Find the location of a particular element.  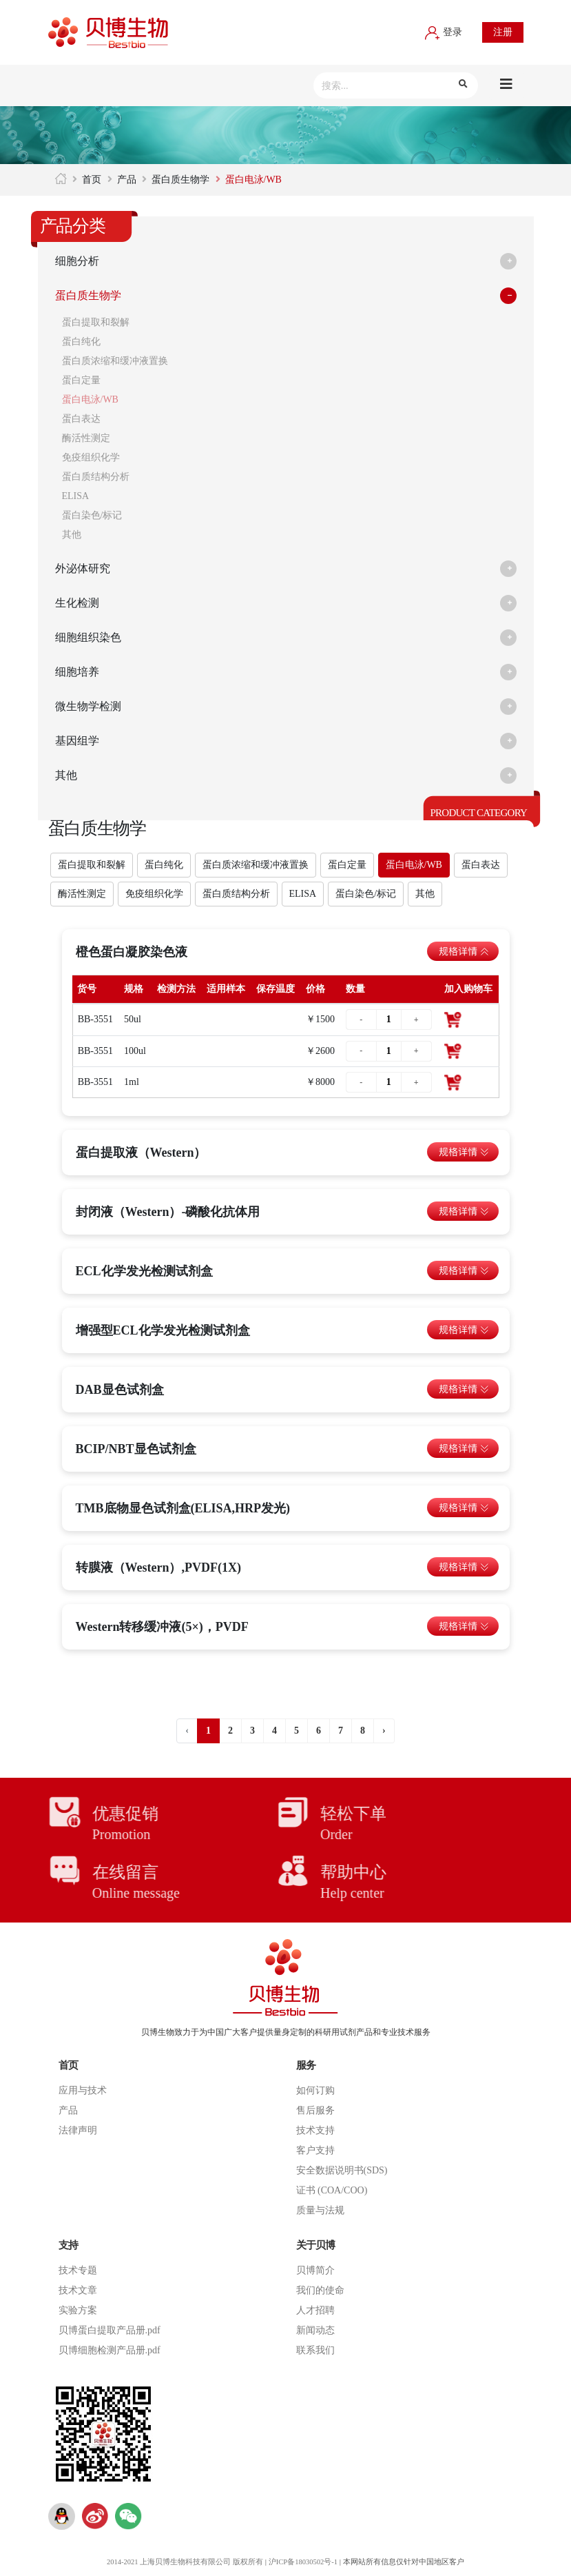

技术支持 is located at coordinates (315, 2130).